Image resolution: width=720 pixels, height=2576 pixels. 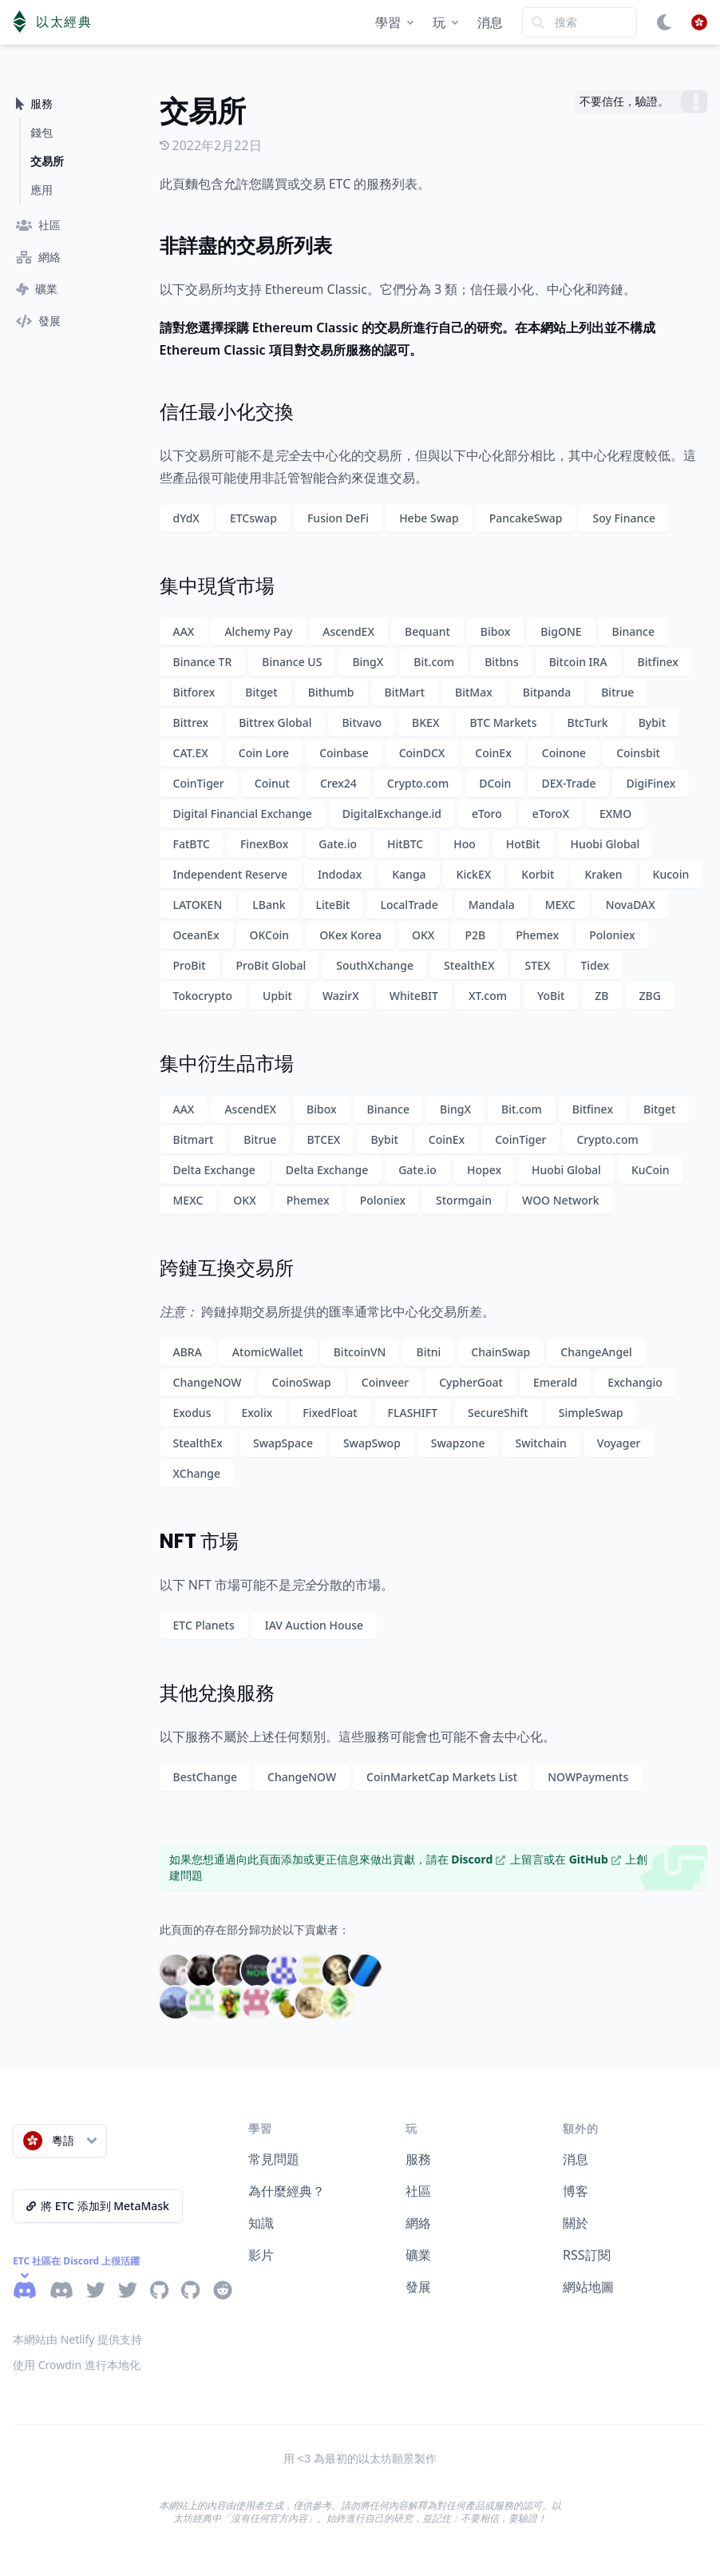 I want to click on 使用 Crowdin 進行本地化, so click(x=76, y=2364).